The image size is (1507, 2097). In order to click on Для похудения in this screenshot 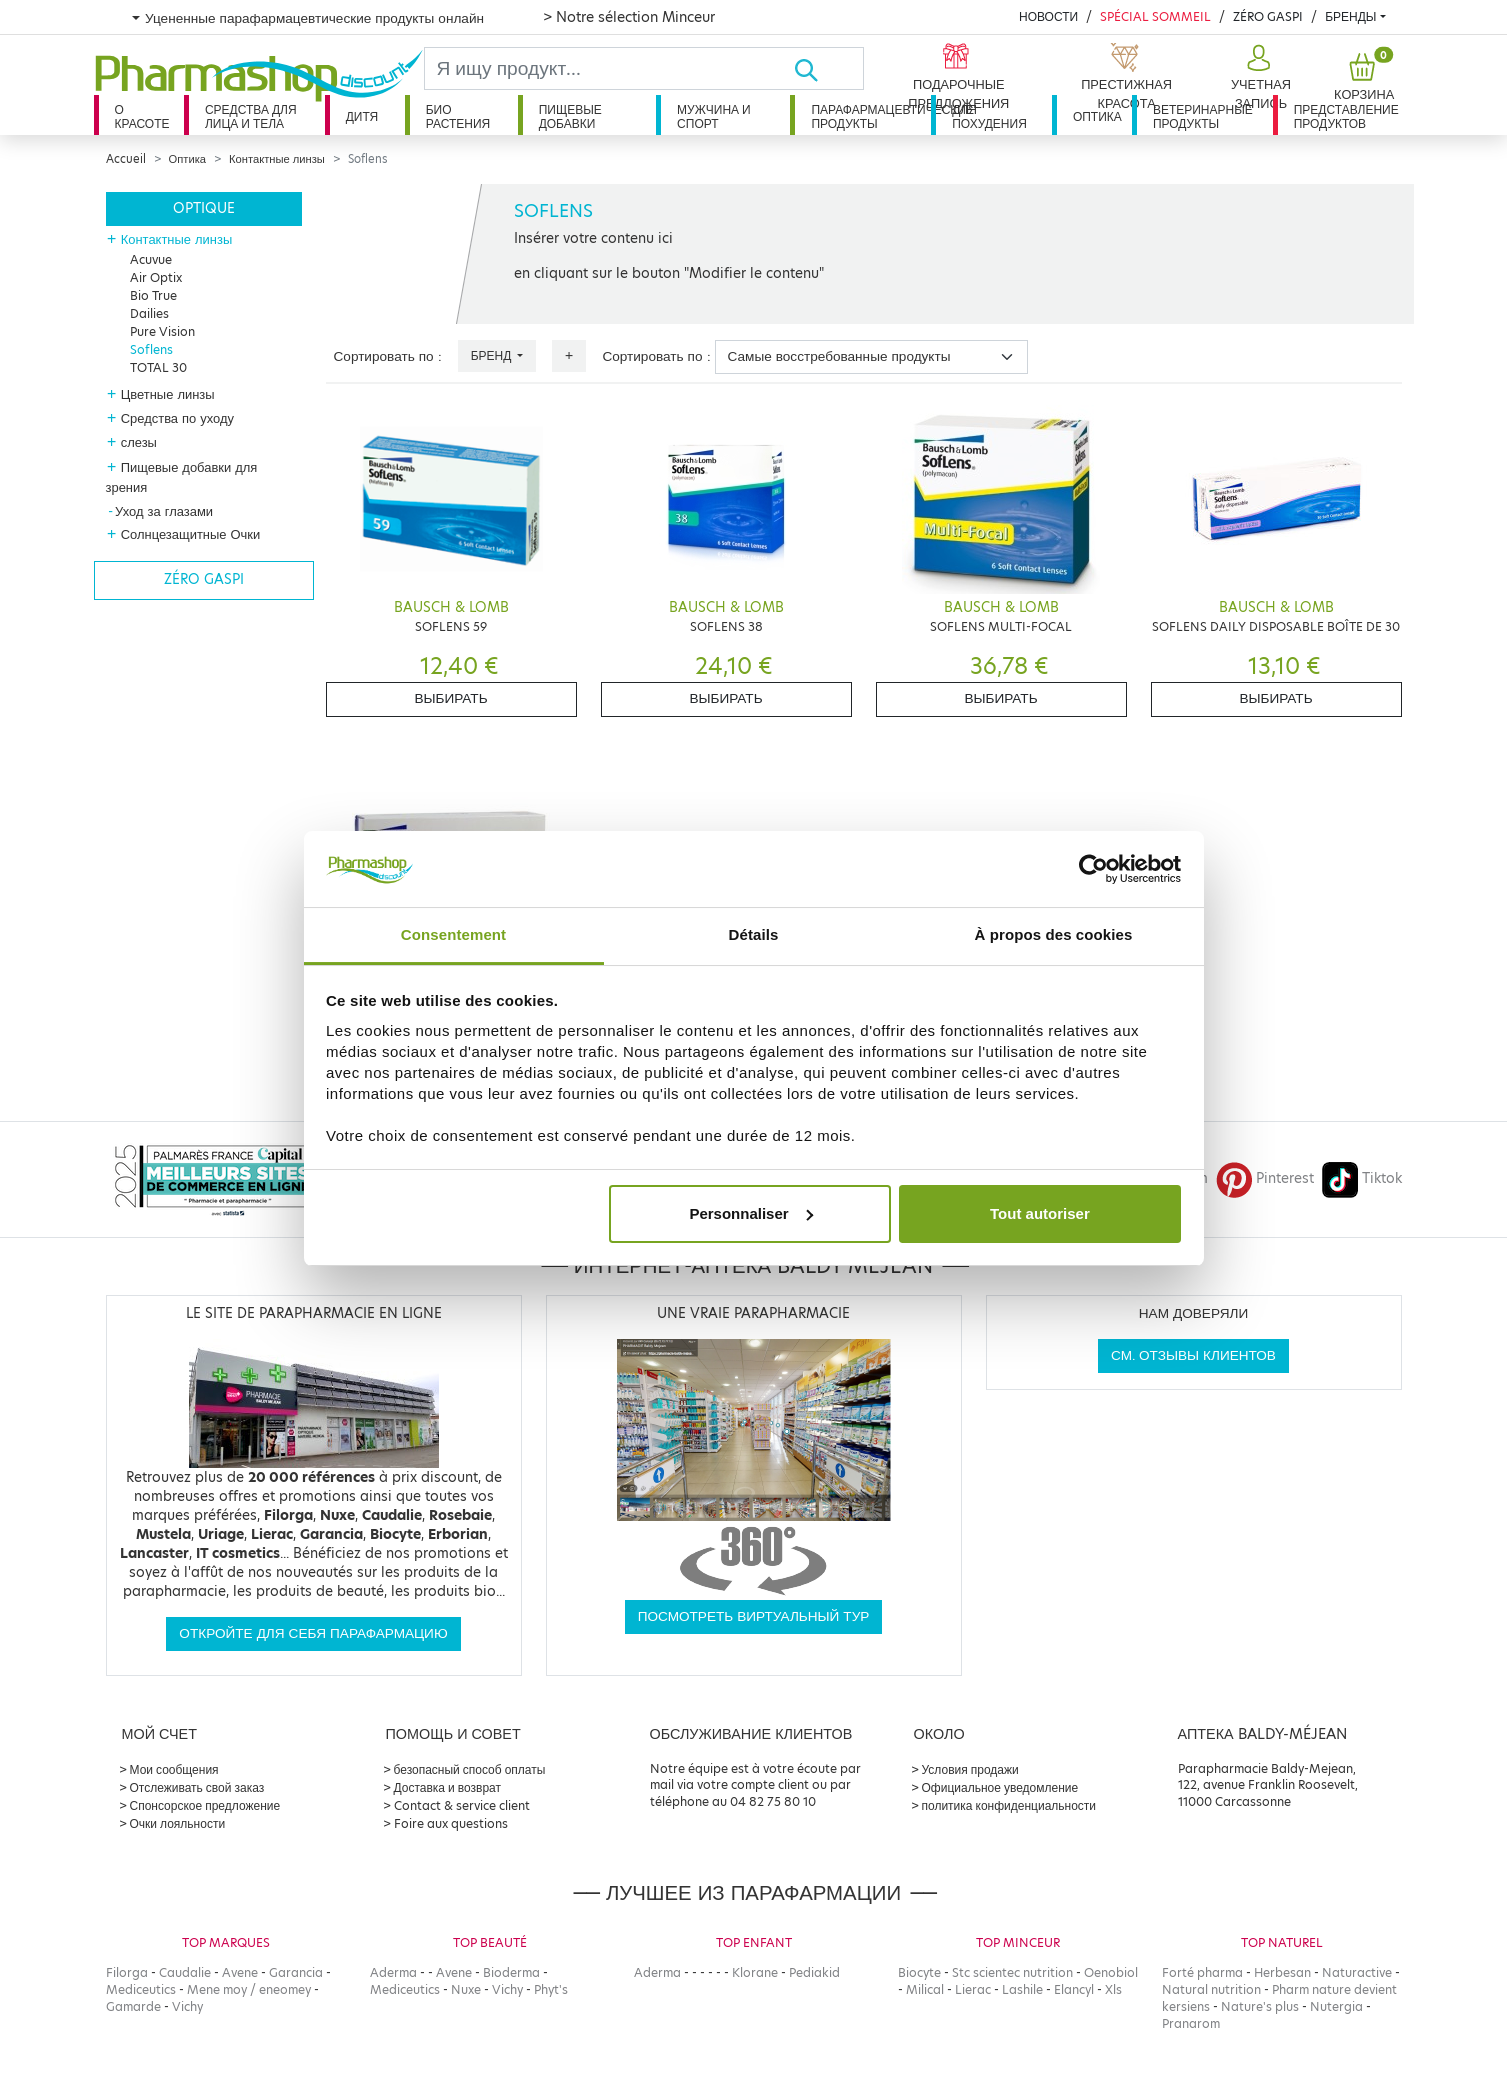, I will do `click(989, 116)`.